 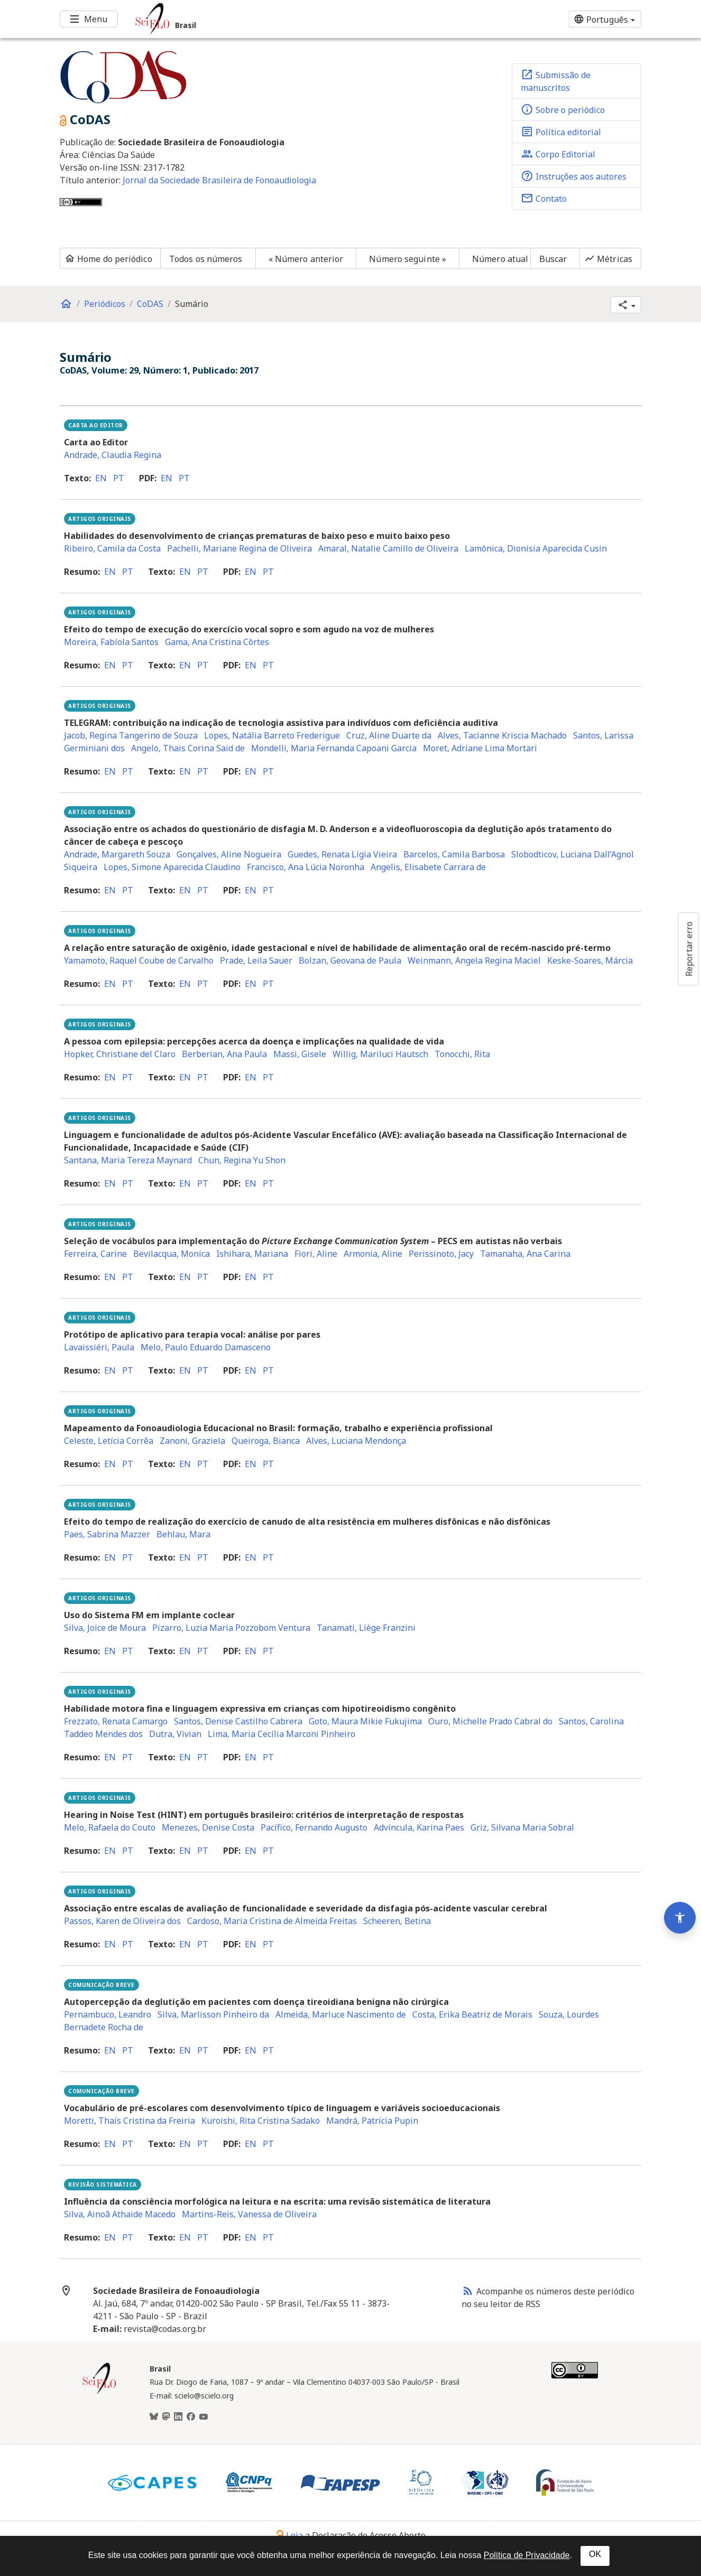 What do you see at coordinates (120, 2214) in the screenshot?
I see `Silva, Ainoã Athaide Macedo` at bounding box center [120, 2214].